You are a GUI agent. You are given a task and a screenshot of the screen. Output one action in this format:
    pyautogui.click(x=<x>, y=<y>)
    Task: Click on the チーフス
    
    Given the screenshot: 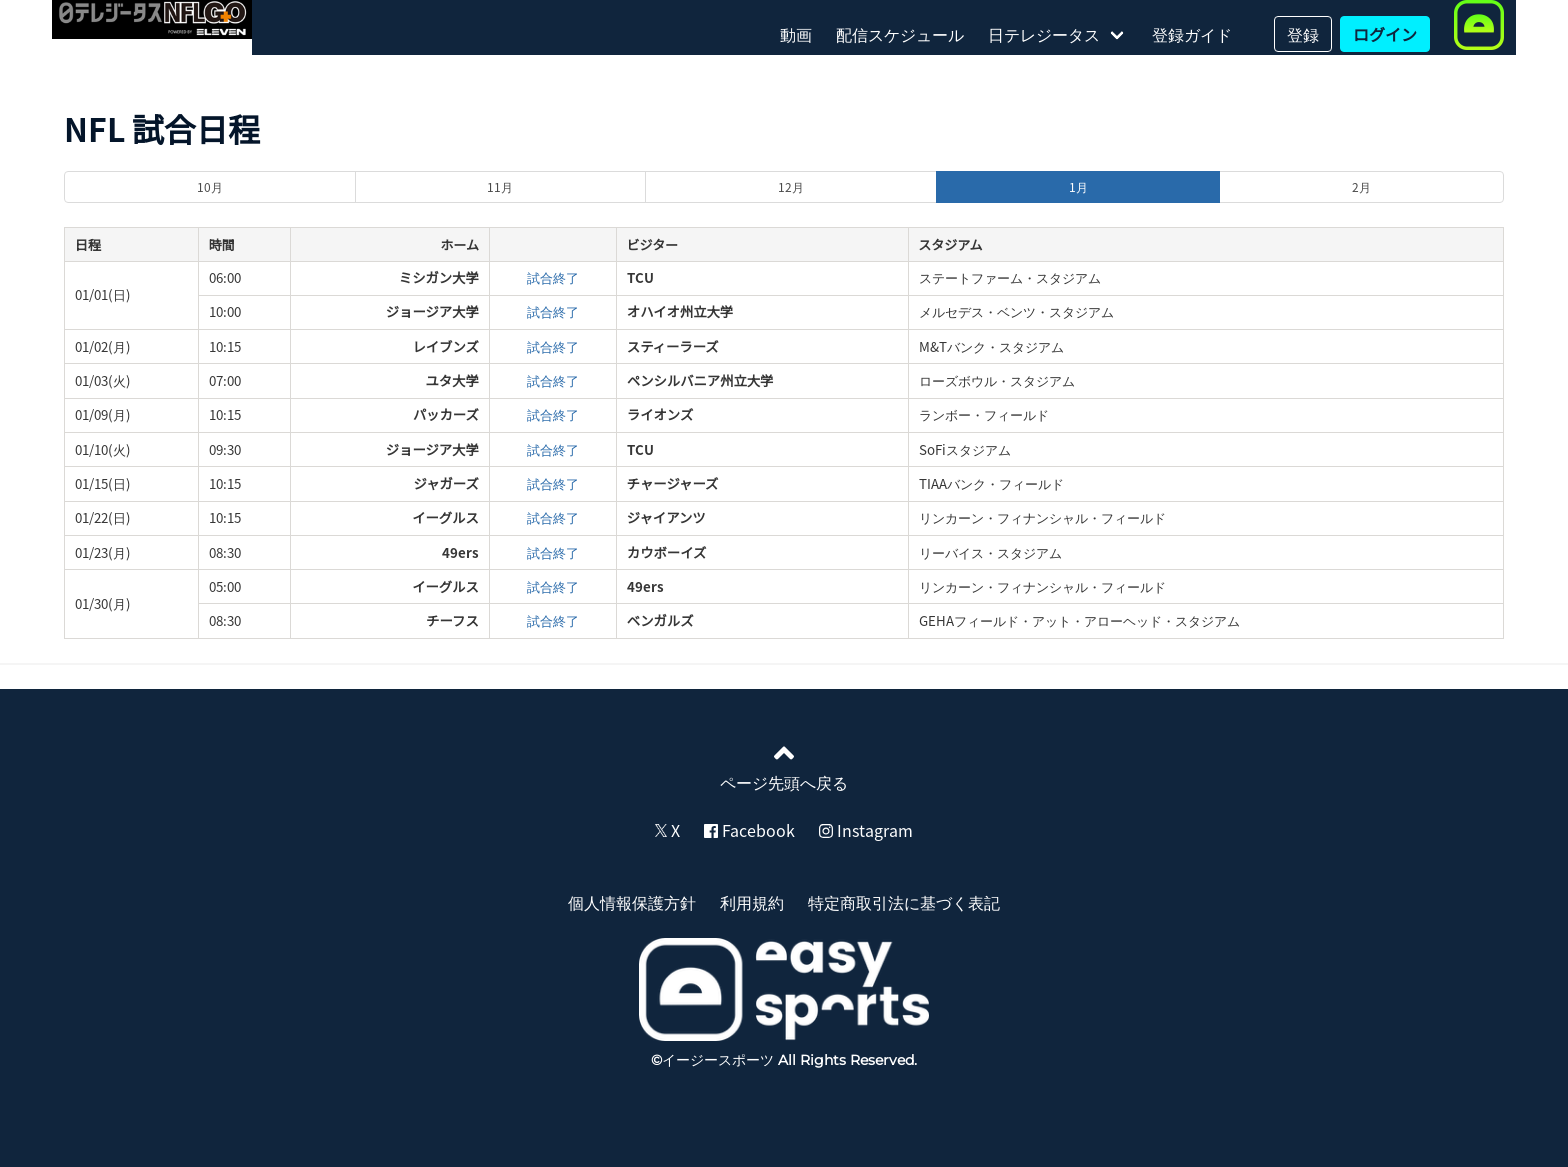 What is the action you would take?
    pyautogui.click(x=452, y=620)
    